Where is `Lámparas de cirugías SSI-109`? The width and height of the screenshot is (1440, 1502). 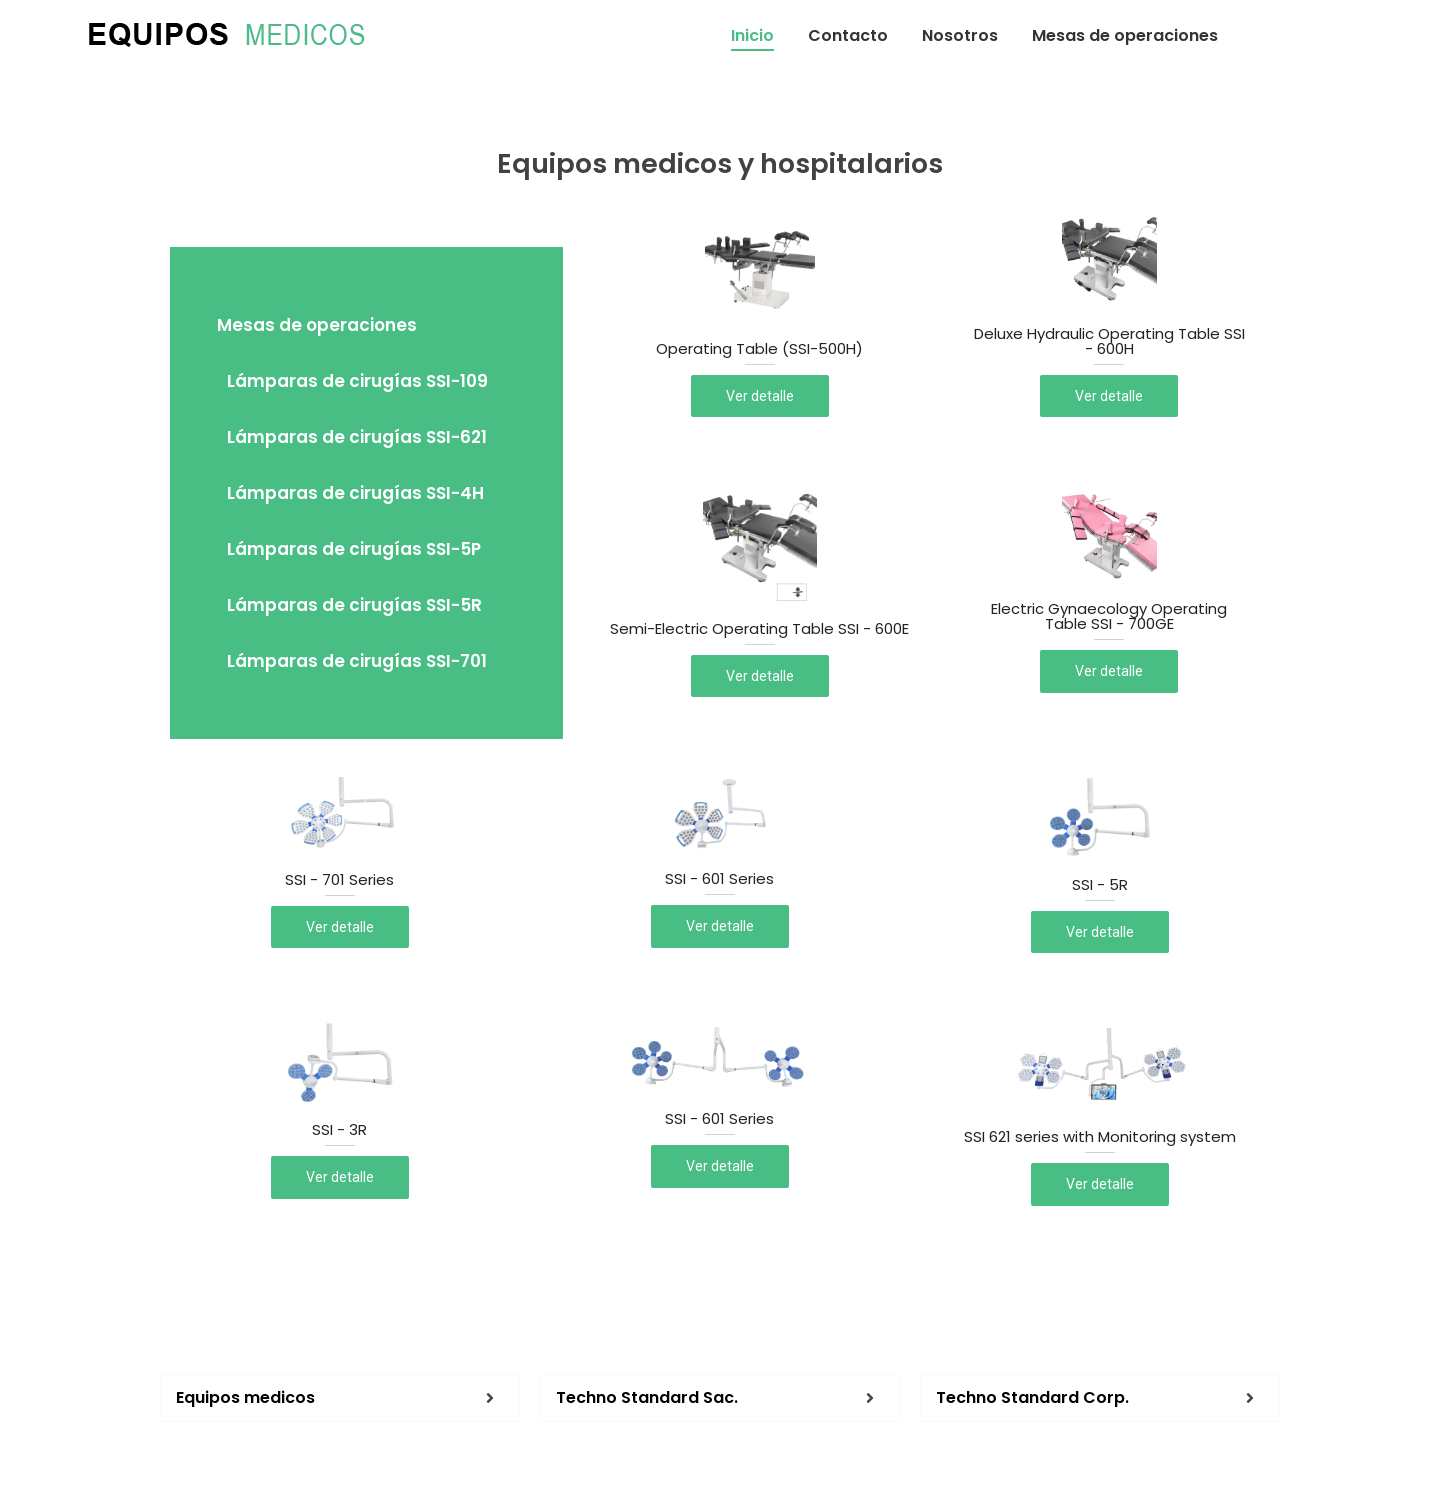
Lámparas de cirugías SSI-109 is located at coordinates (357, 381).